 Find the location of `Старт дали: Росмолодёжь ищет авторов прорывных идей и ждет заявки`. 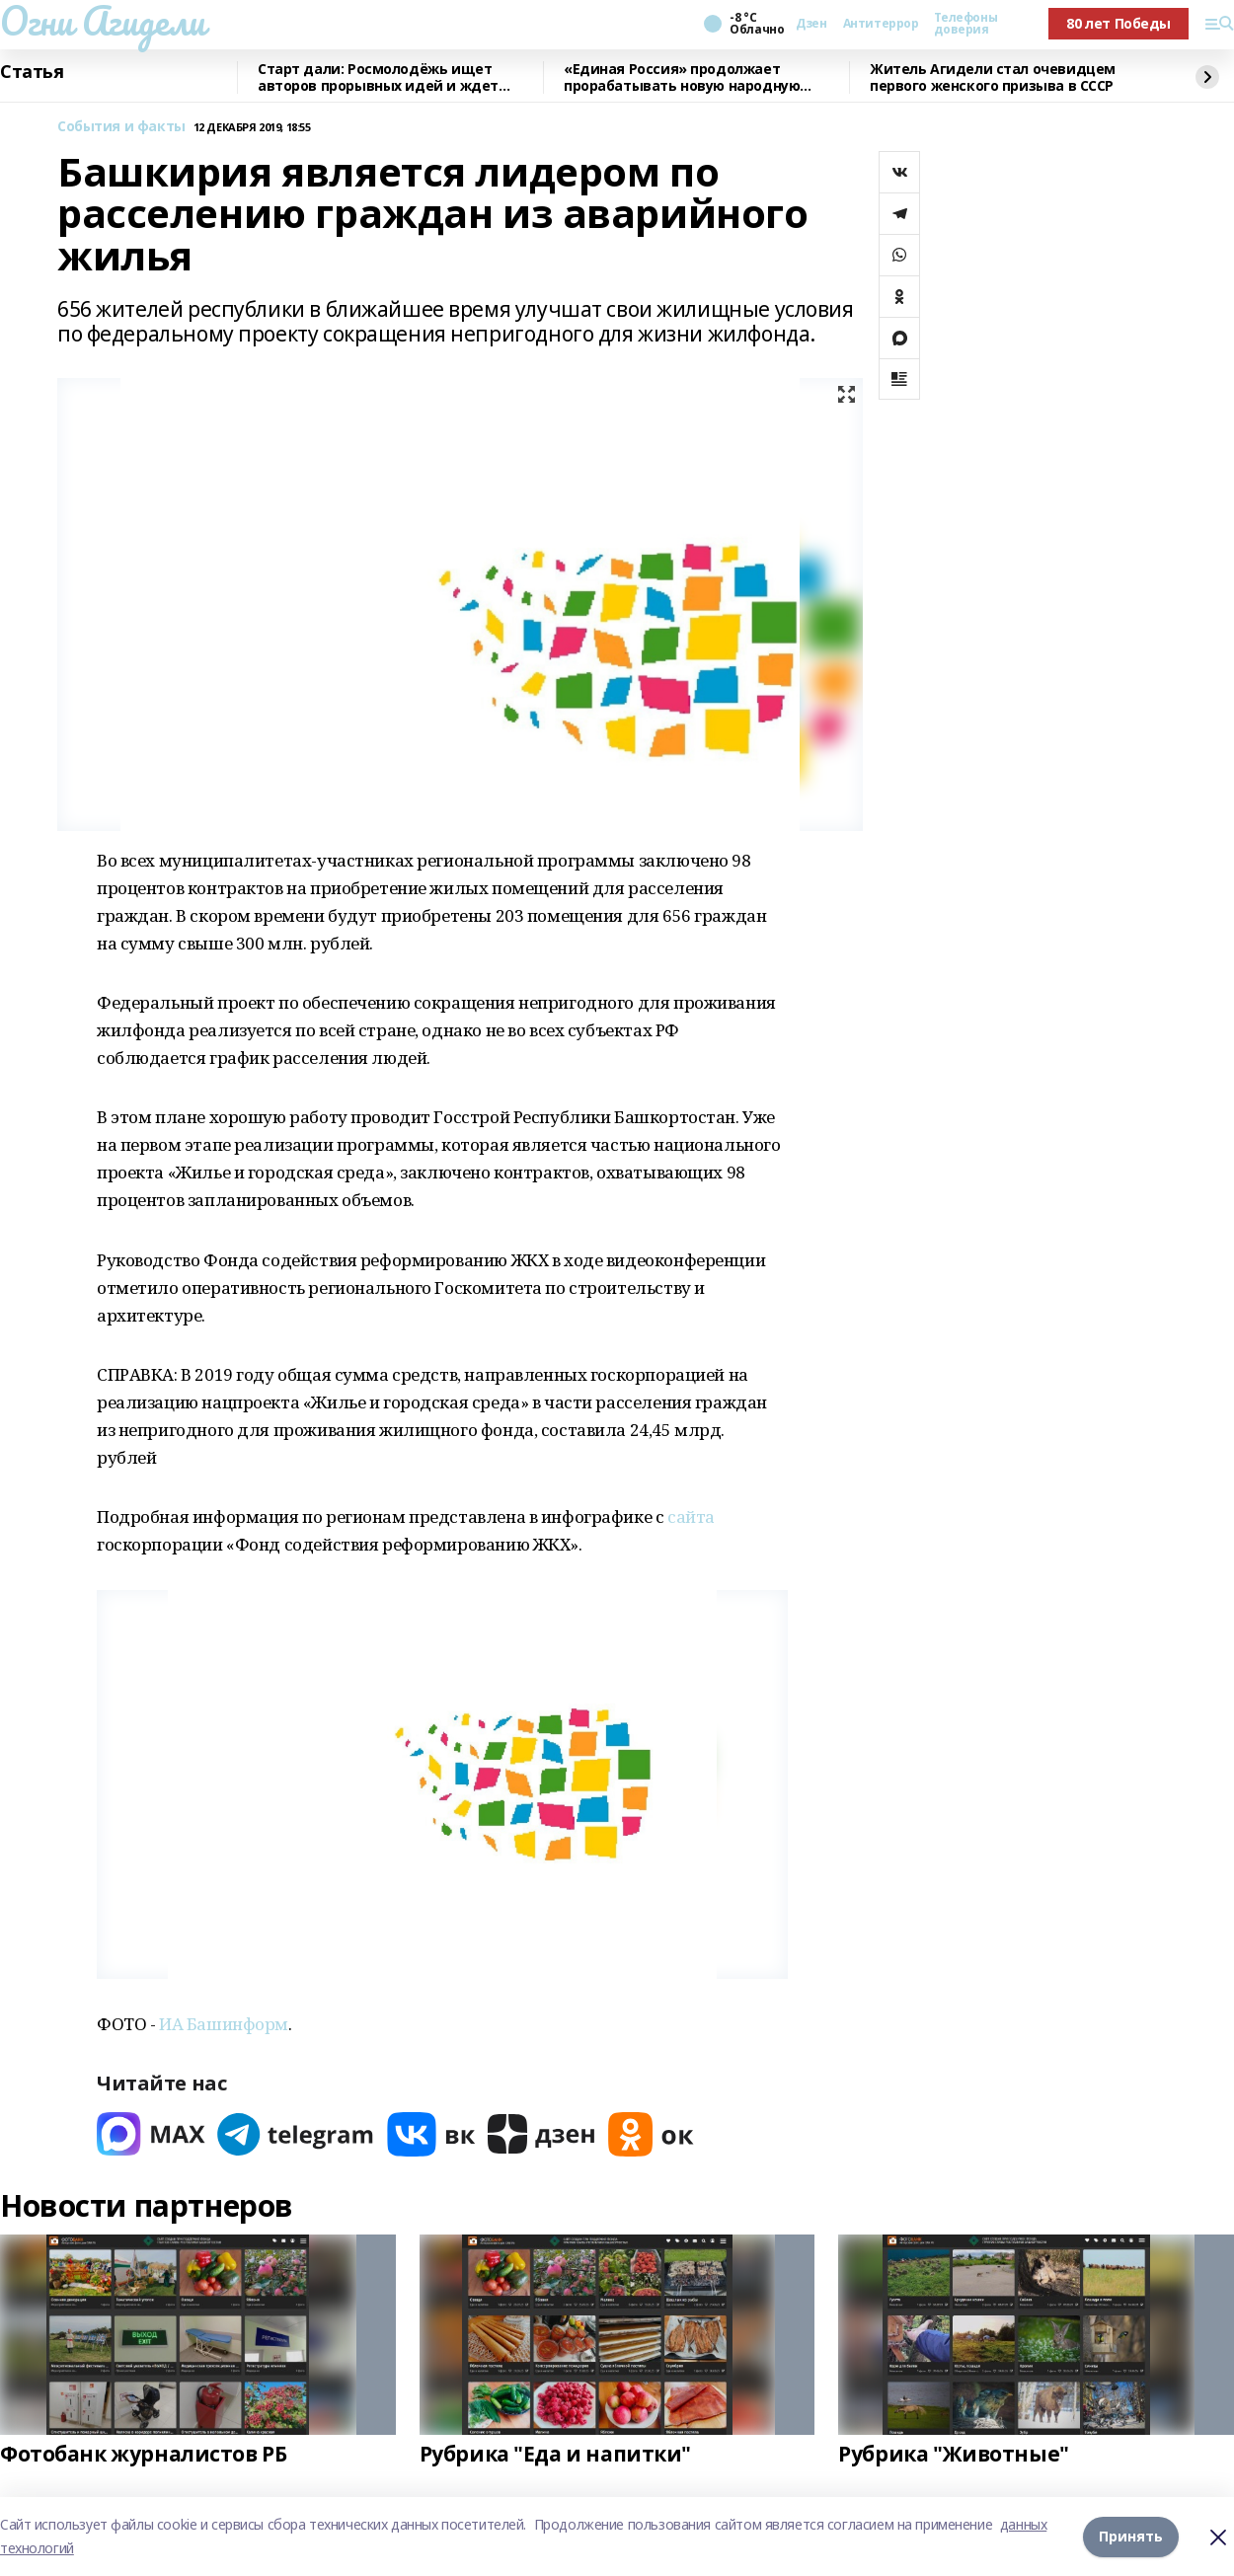

Старт дали: Росмолодёжь ищет авторов прорывных идей и ждет заявки is located at coordinates (378, 77).